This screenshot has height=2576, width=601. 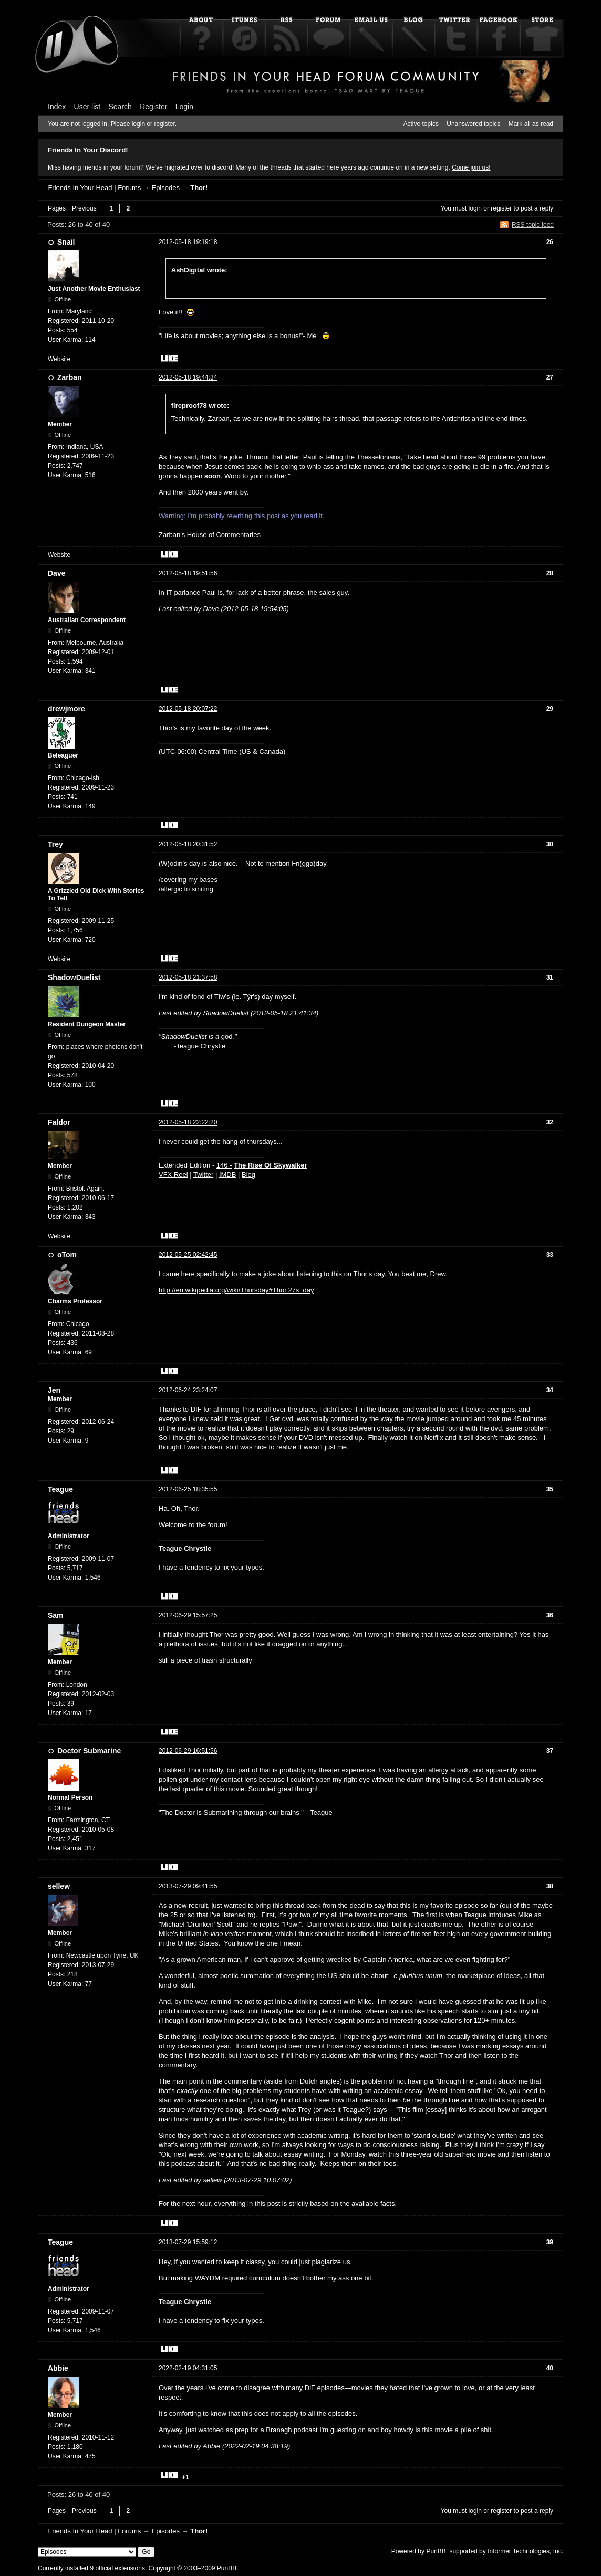 What do you see at coordinates (188, 1615) in the screenshot?
I see `2012-06-29 15:57:25` at bounding box center [188, 1615].